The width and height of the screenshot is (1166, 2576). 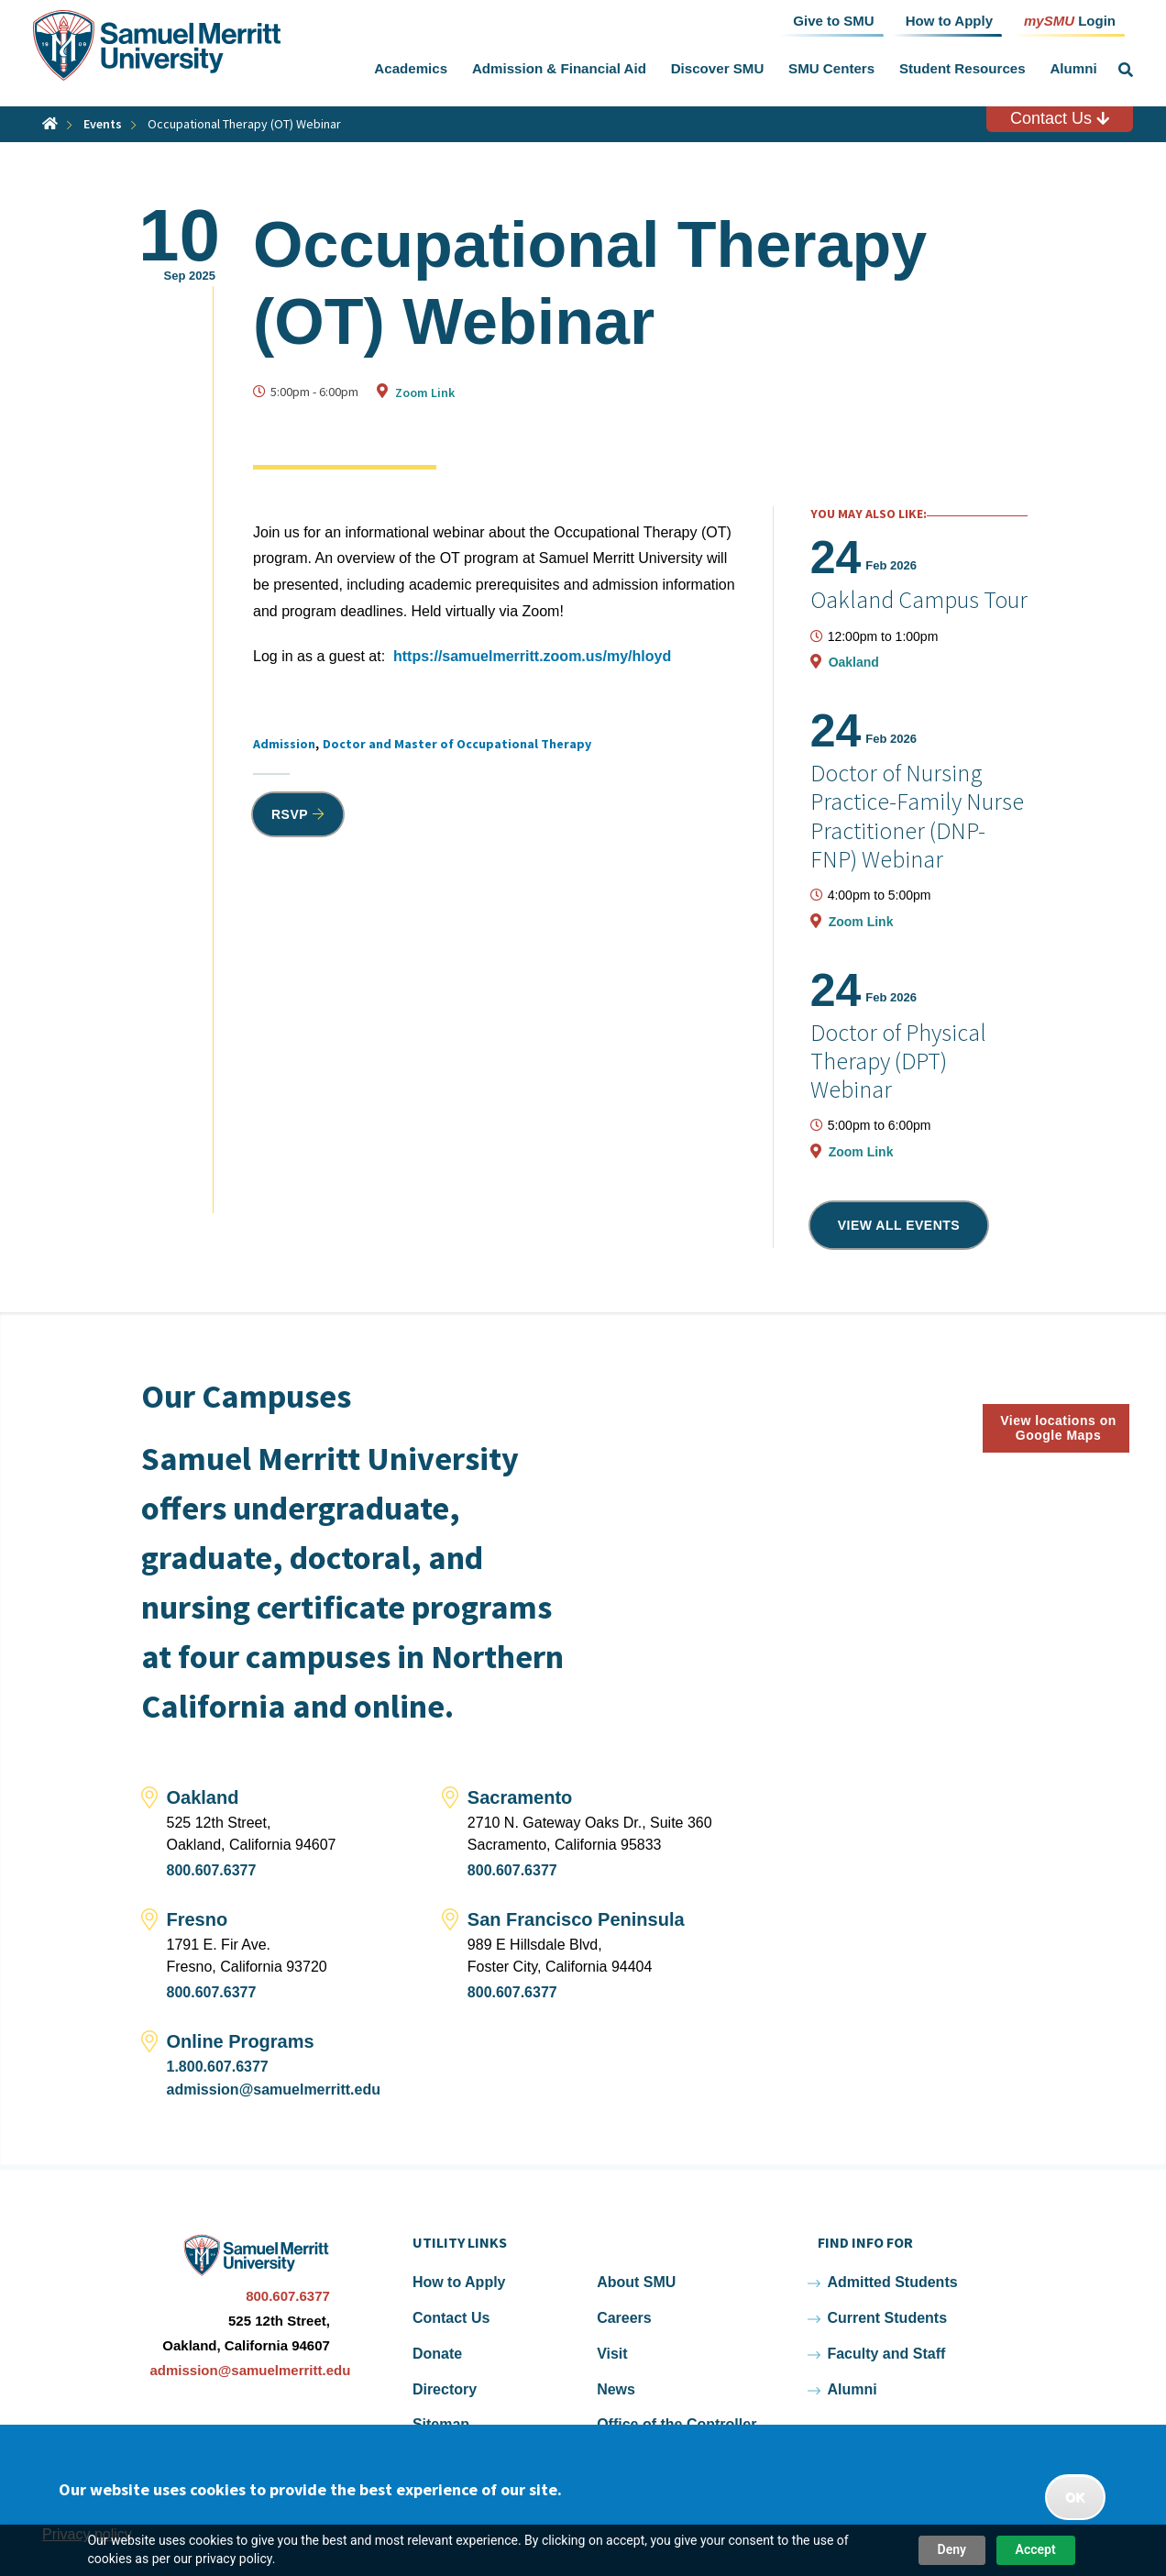 I want to click on Home, so click(x=50, y=123).